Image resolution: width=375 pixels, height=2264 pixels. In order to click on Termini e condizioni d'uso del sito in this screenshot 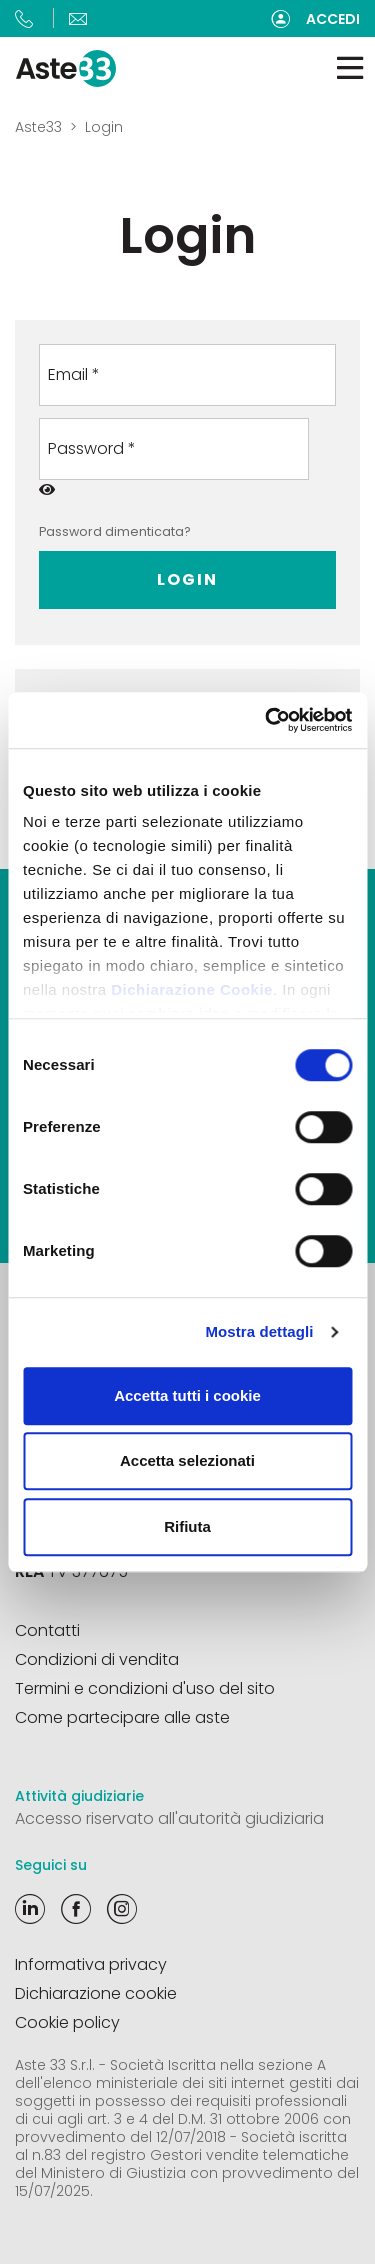, I will do `click(145, 1688)`.